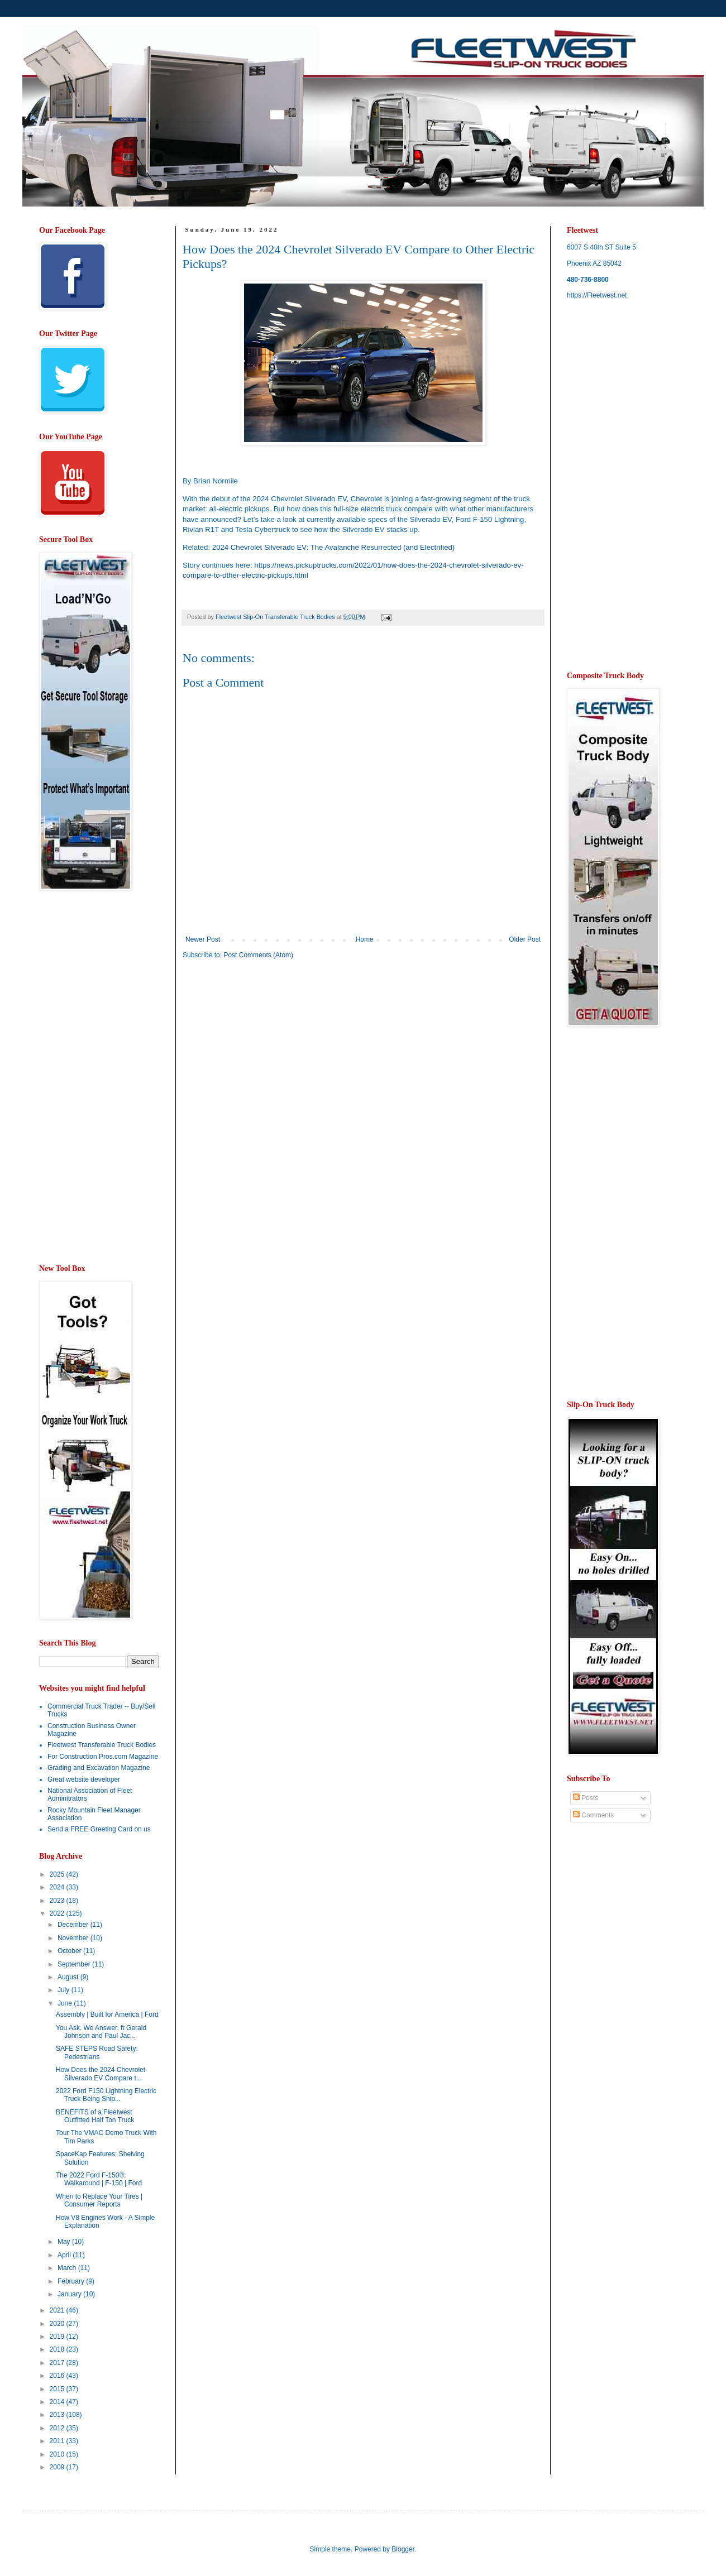  I want to click on March, so click(68, 2268).